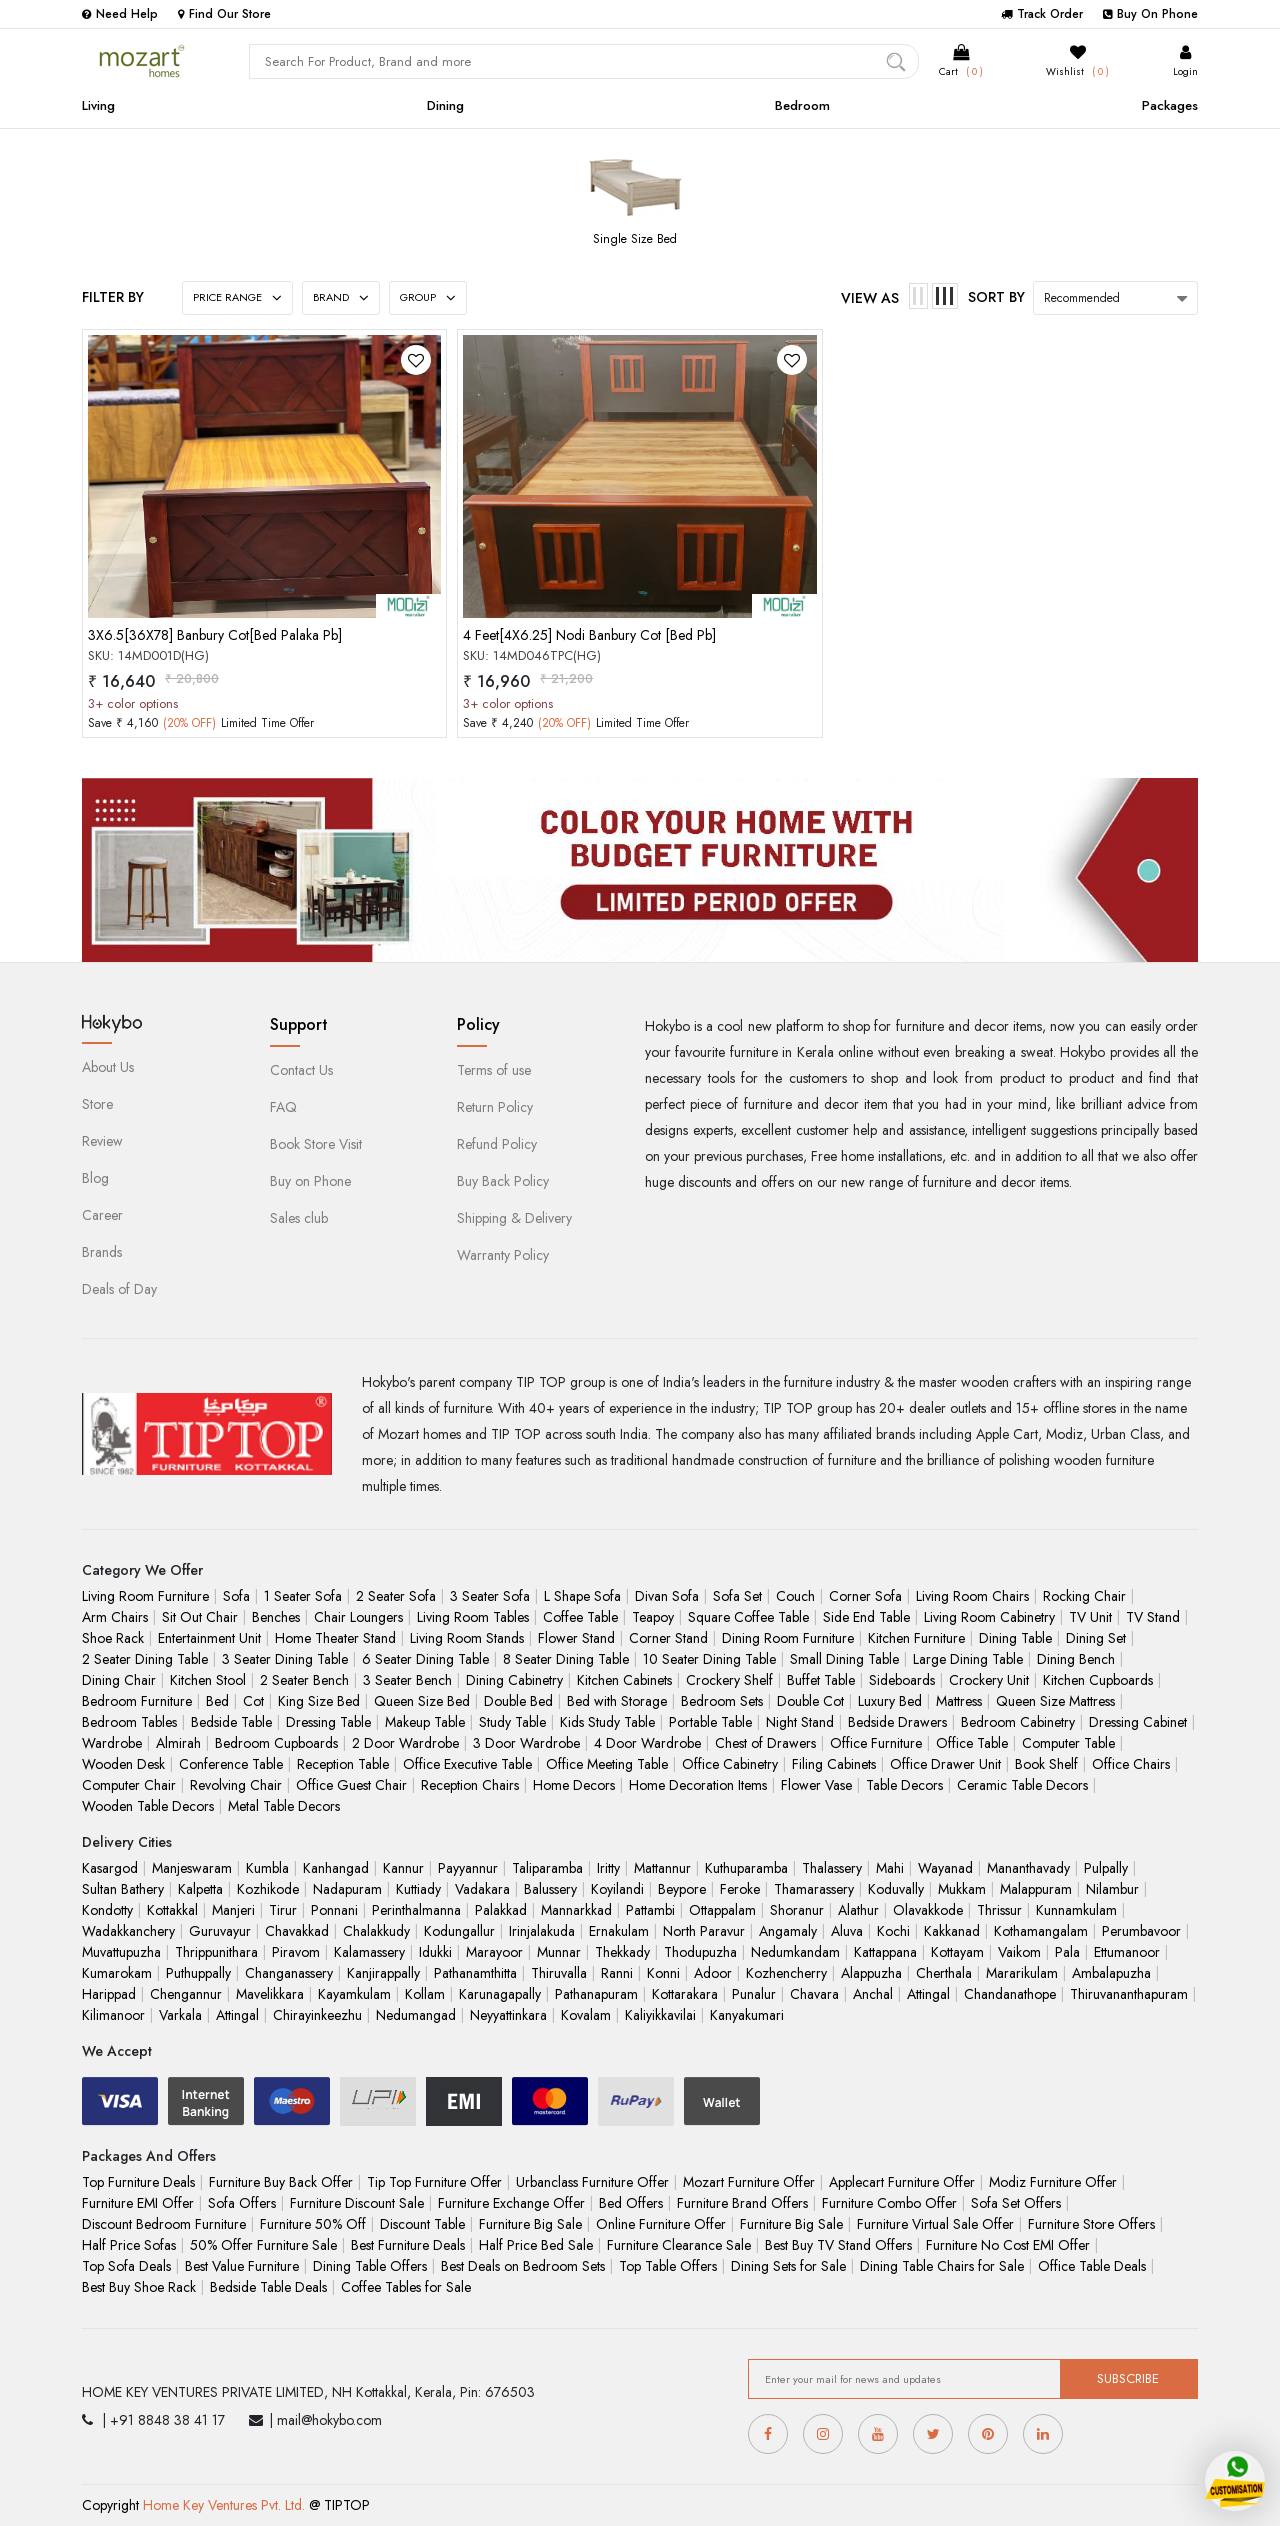  What do you see at coordinates (1015, 1638) in the screenshot?
I see `Dining Table` at bounding box center [1015, 1638].